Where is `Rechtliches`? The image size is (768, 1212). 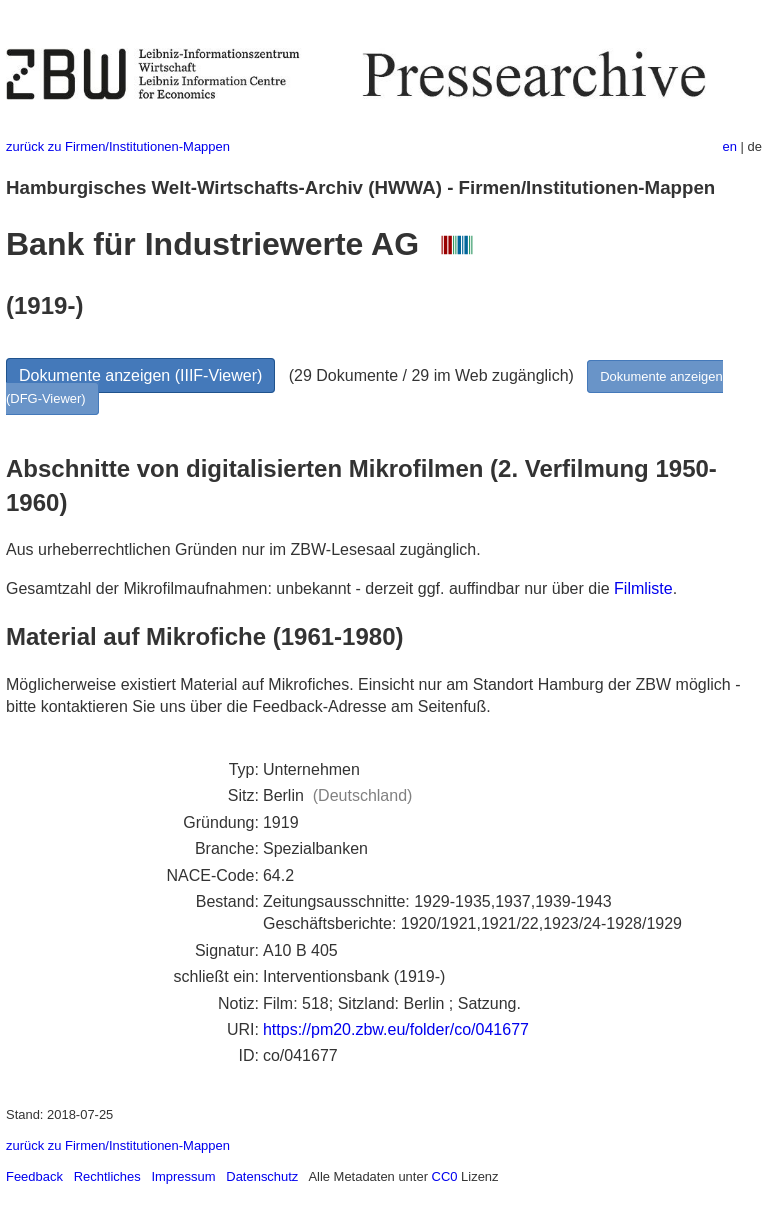 Rechtliches is located at coordinates (107, 1176).